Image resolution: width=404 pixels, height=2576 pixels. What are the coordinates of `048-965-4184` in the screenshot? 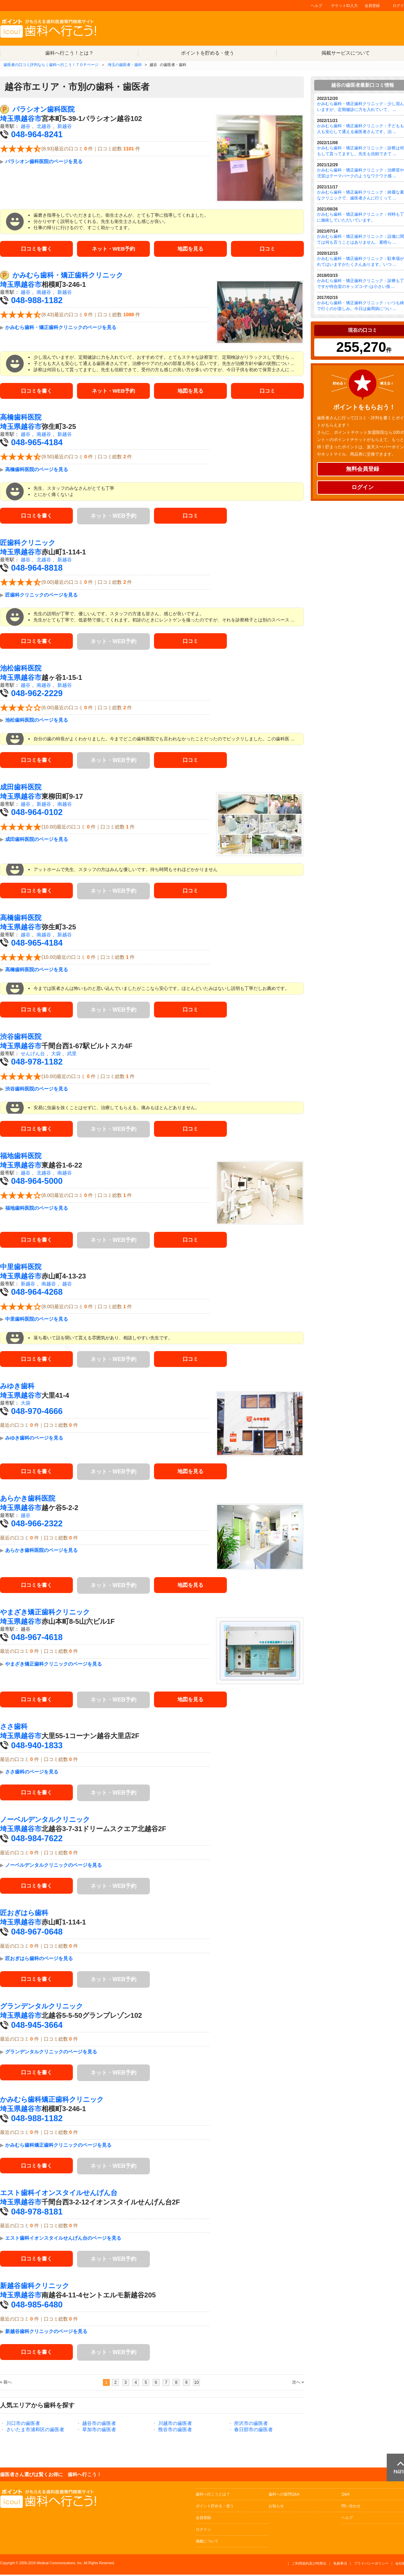 It's located at (36, 443).